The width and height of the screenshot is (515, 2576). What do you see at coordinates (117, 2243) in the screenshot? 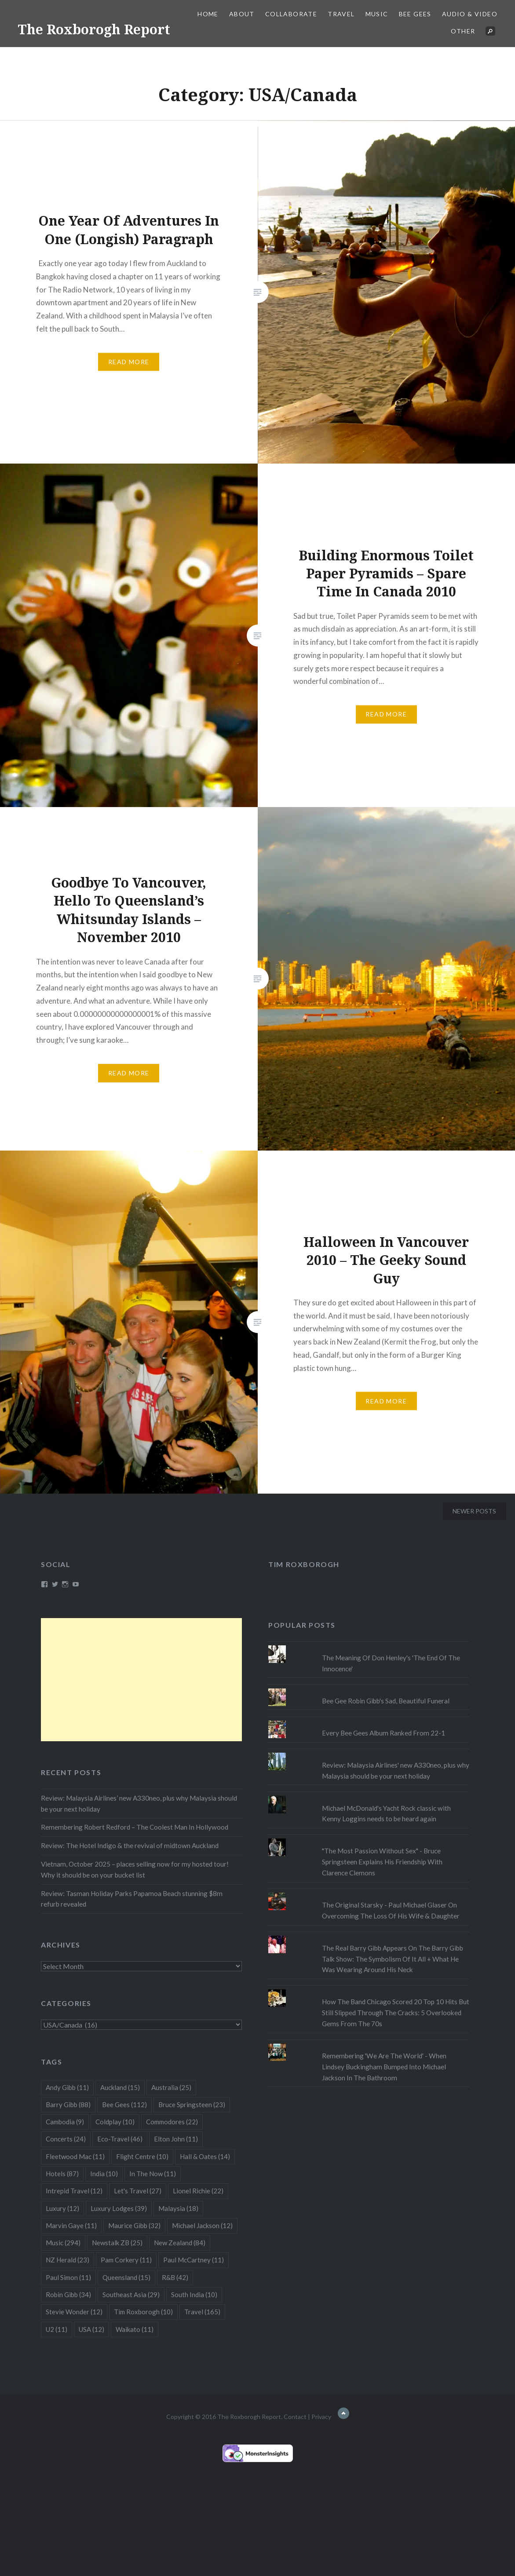
I see `Newstalk ZB [Newstalk ZB (25 items)]` at bounding box center [117, 2243].